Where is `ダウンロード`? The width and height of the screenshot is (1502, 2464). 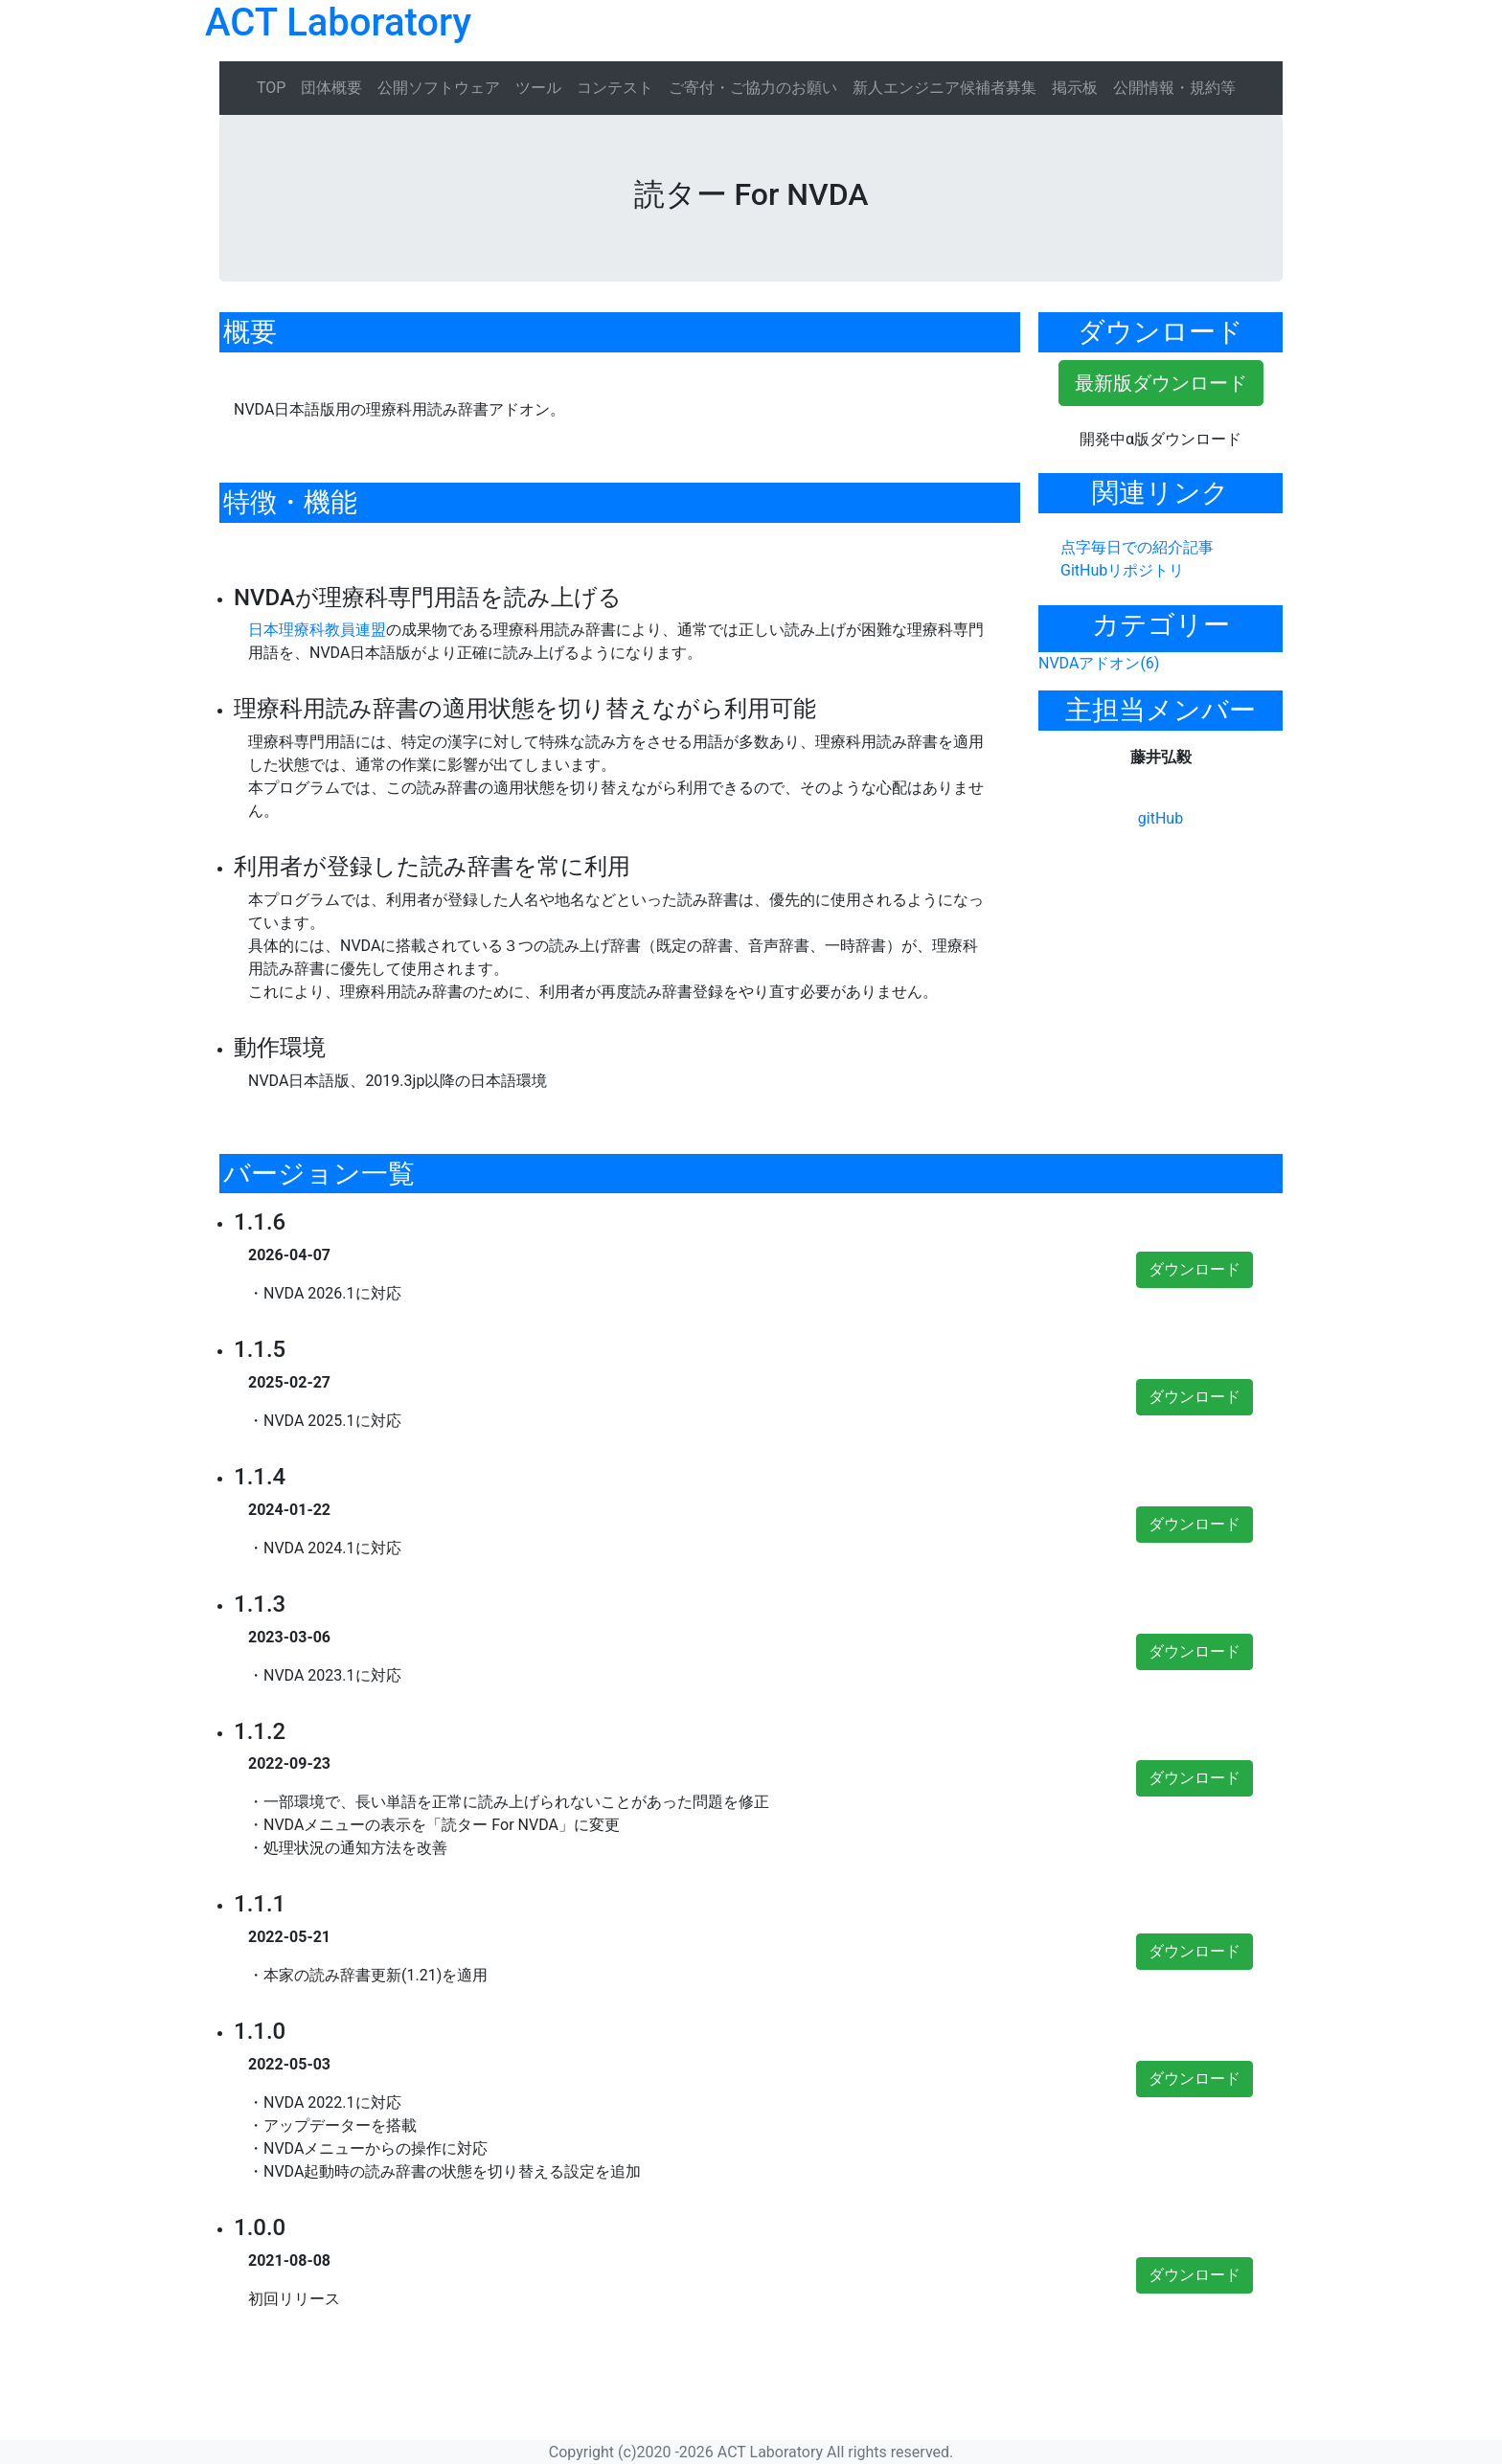
ダウンロード is located at coordinates (1194, 1269).